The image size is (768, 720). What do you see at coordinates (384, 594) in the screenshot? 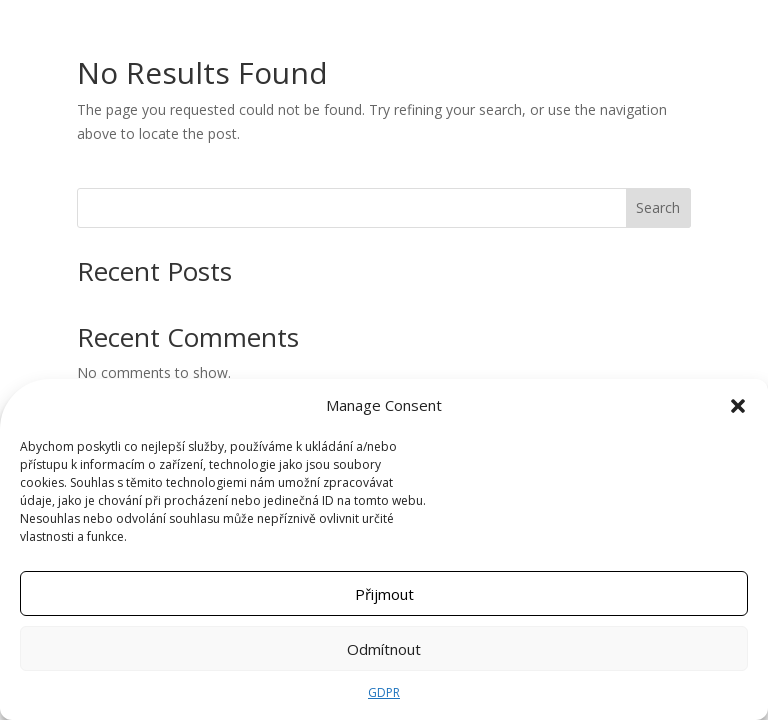
I see `Přijmout` at bounding box center [384, 594].